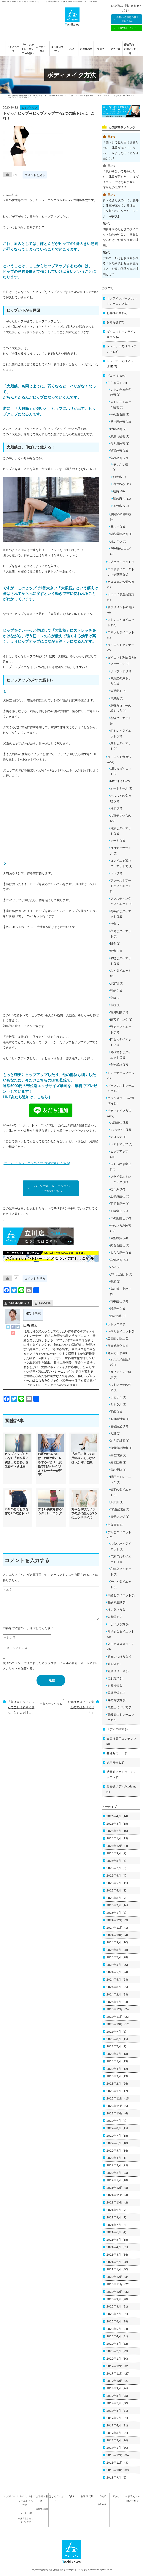 This screenshot has width=143, height=2576. Describe the element at coordinates (119, 1208) in the screenshot. I see `下半身痩せ (6)` at that location.